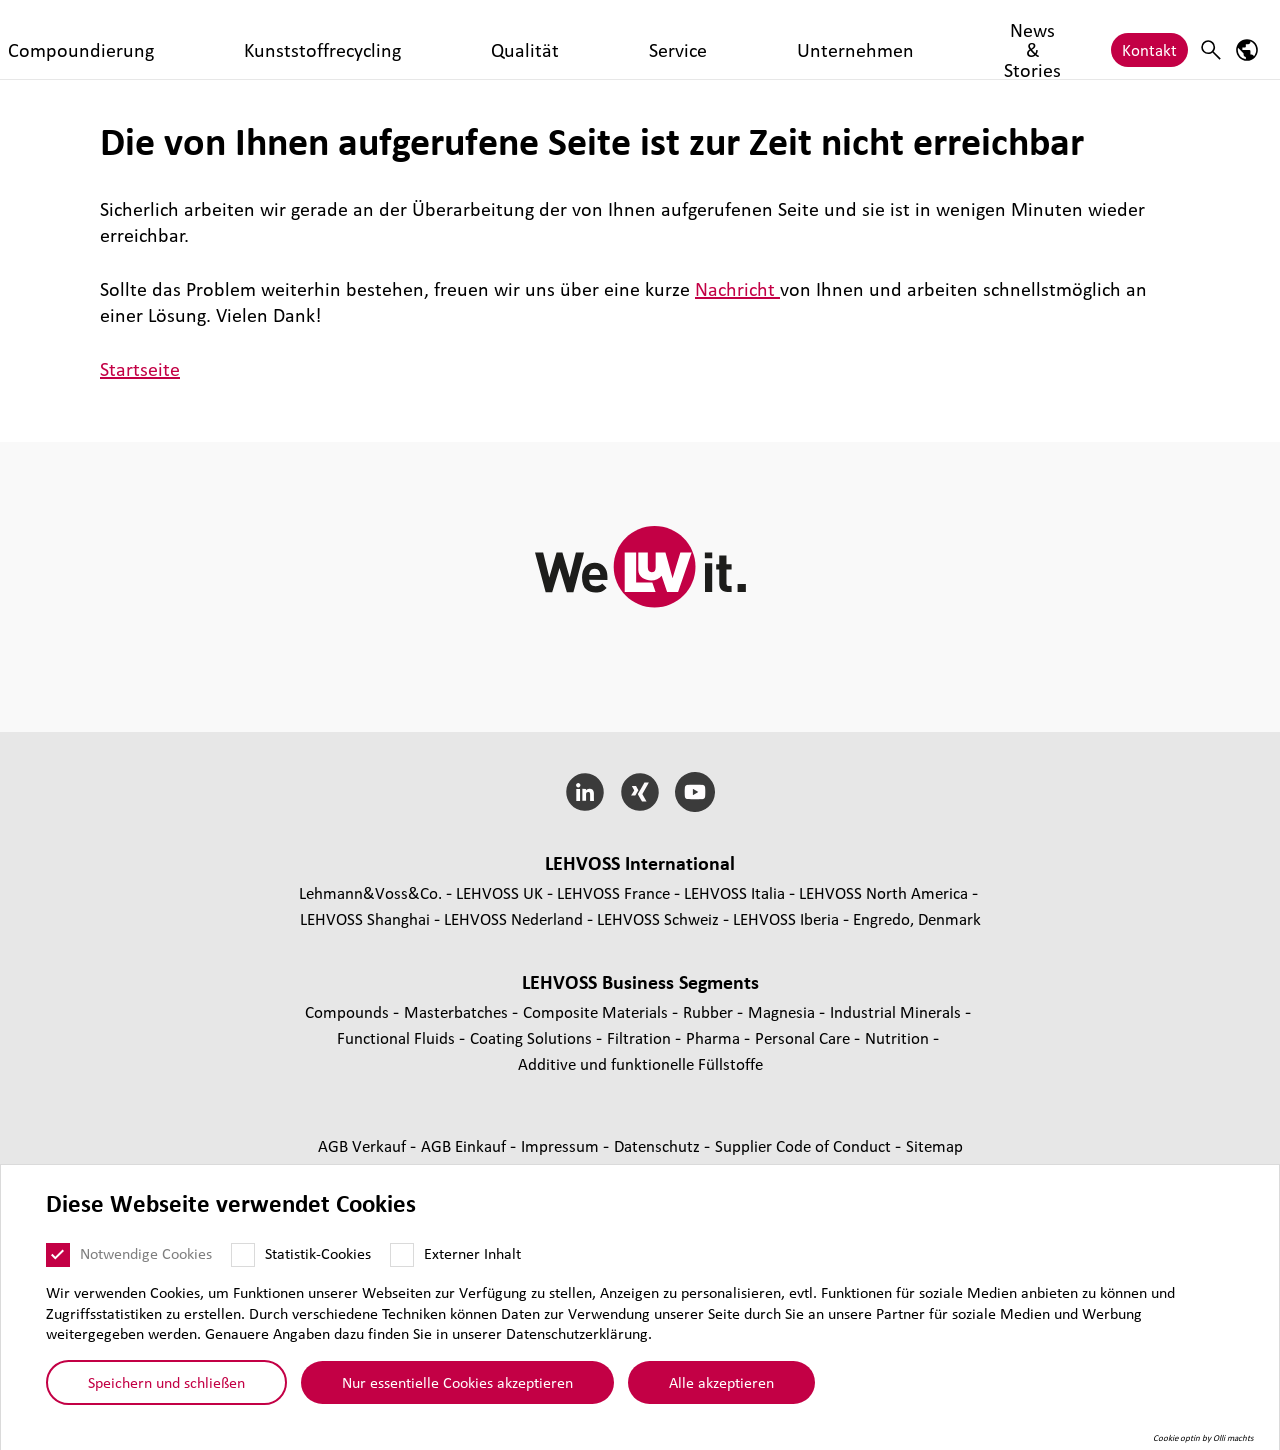  I want to click on LEHVOSS Nederland, so click(513, 918).